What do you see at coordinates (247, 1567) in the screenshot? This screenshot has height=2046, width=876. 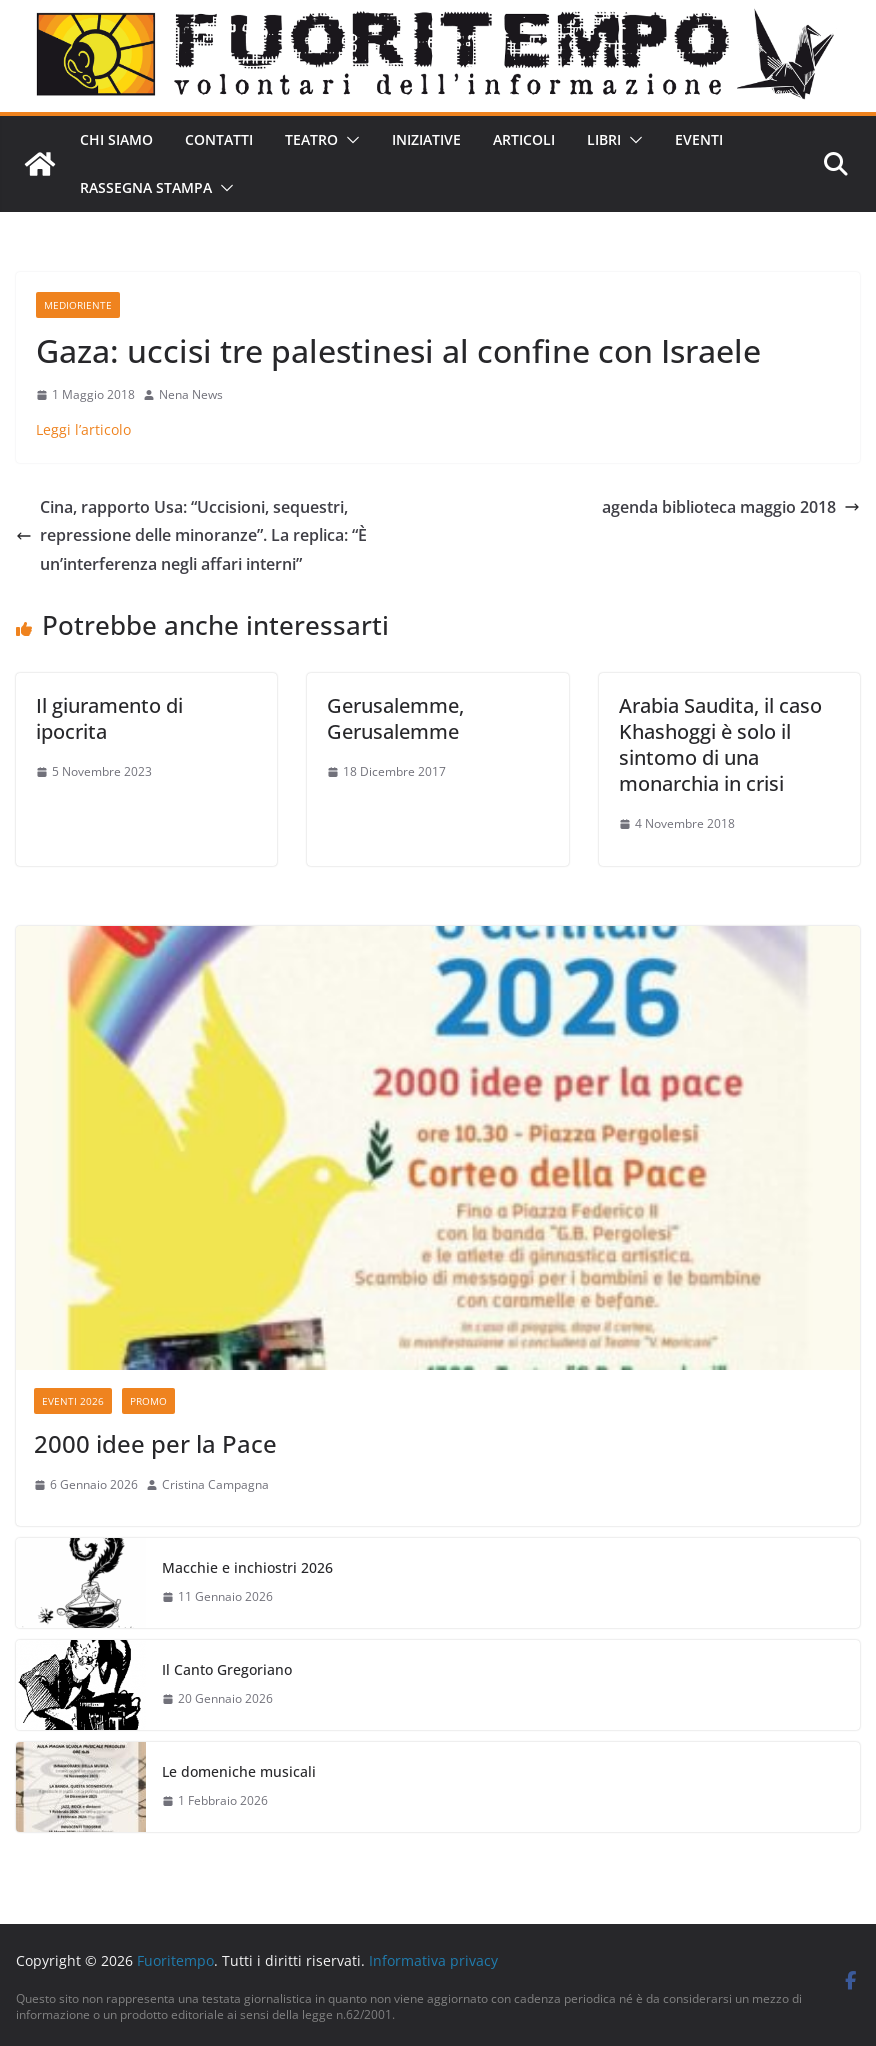 I see `Macchie e inchiostri 2026` at bounding box center [247, 1567].